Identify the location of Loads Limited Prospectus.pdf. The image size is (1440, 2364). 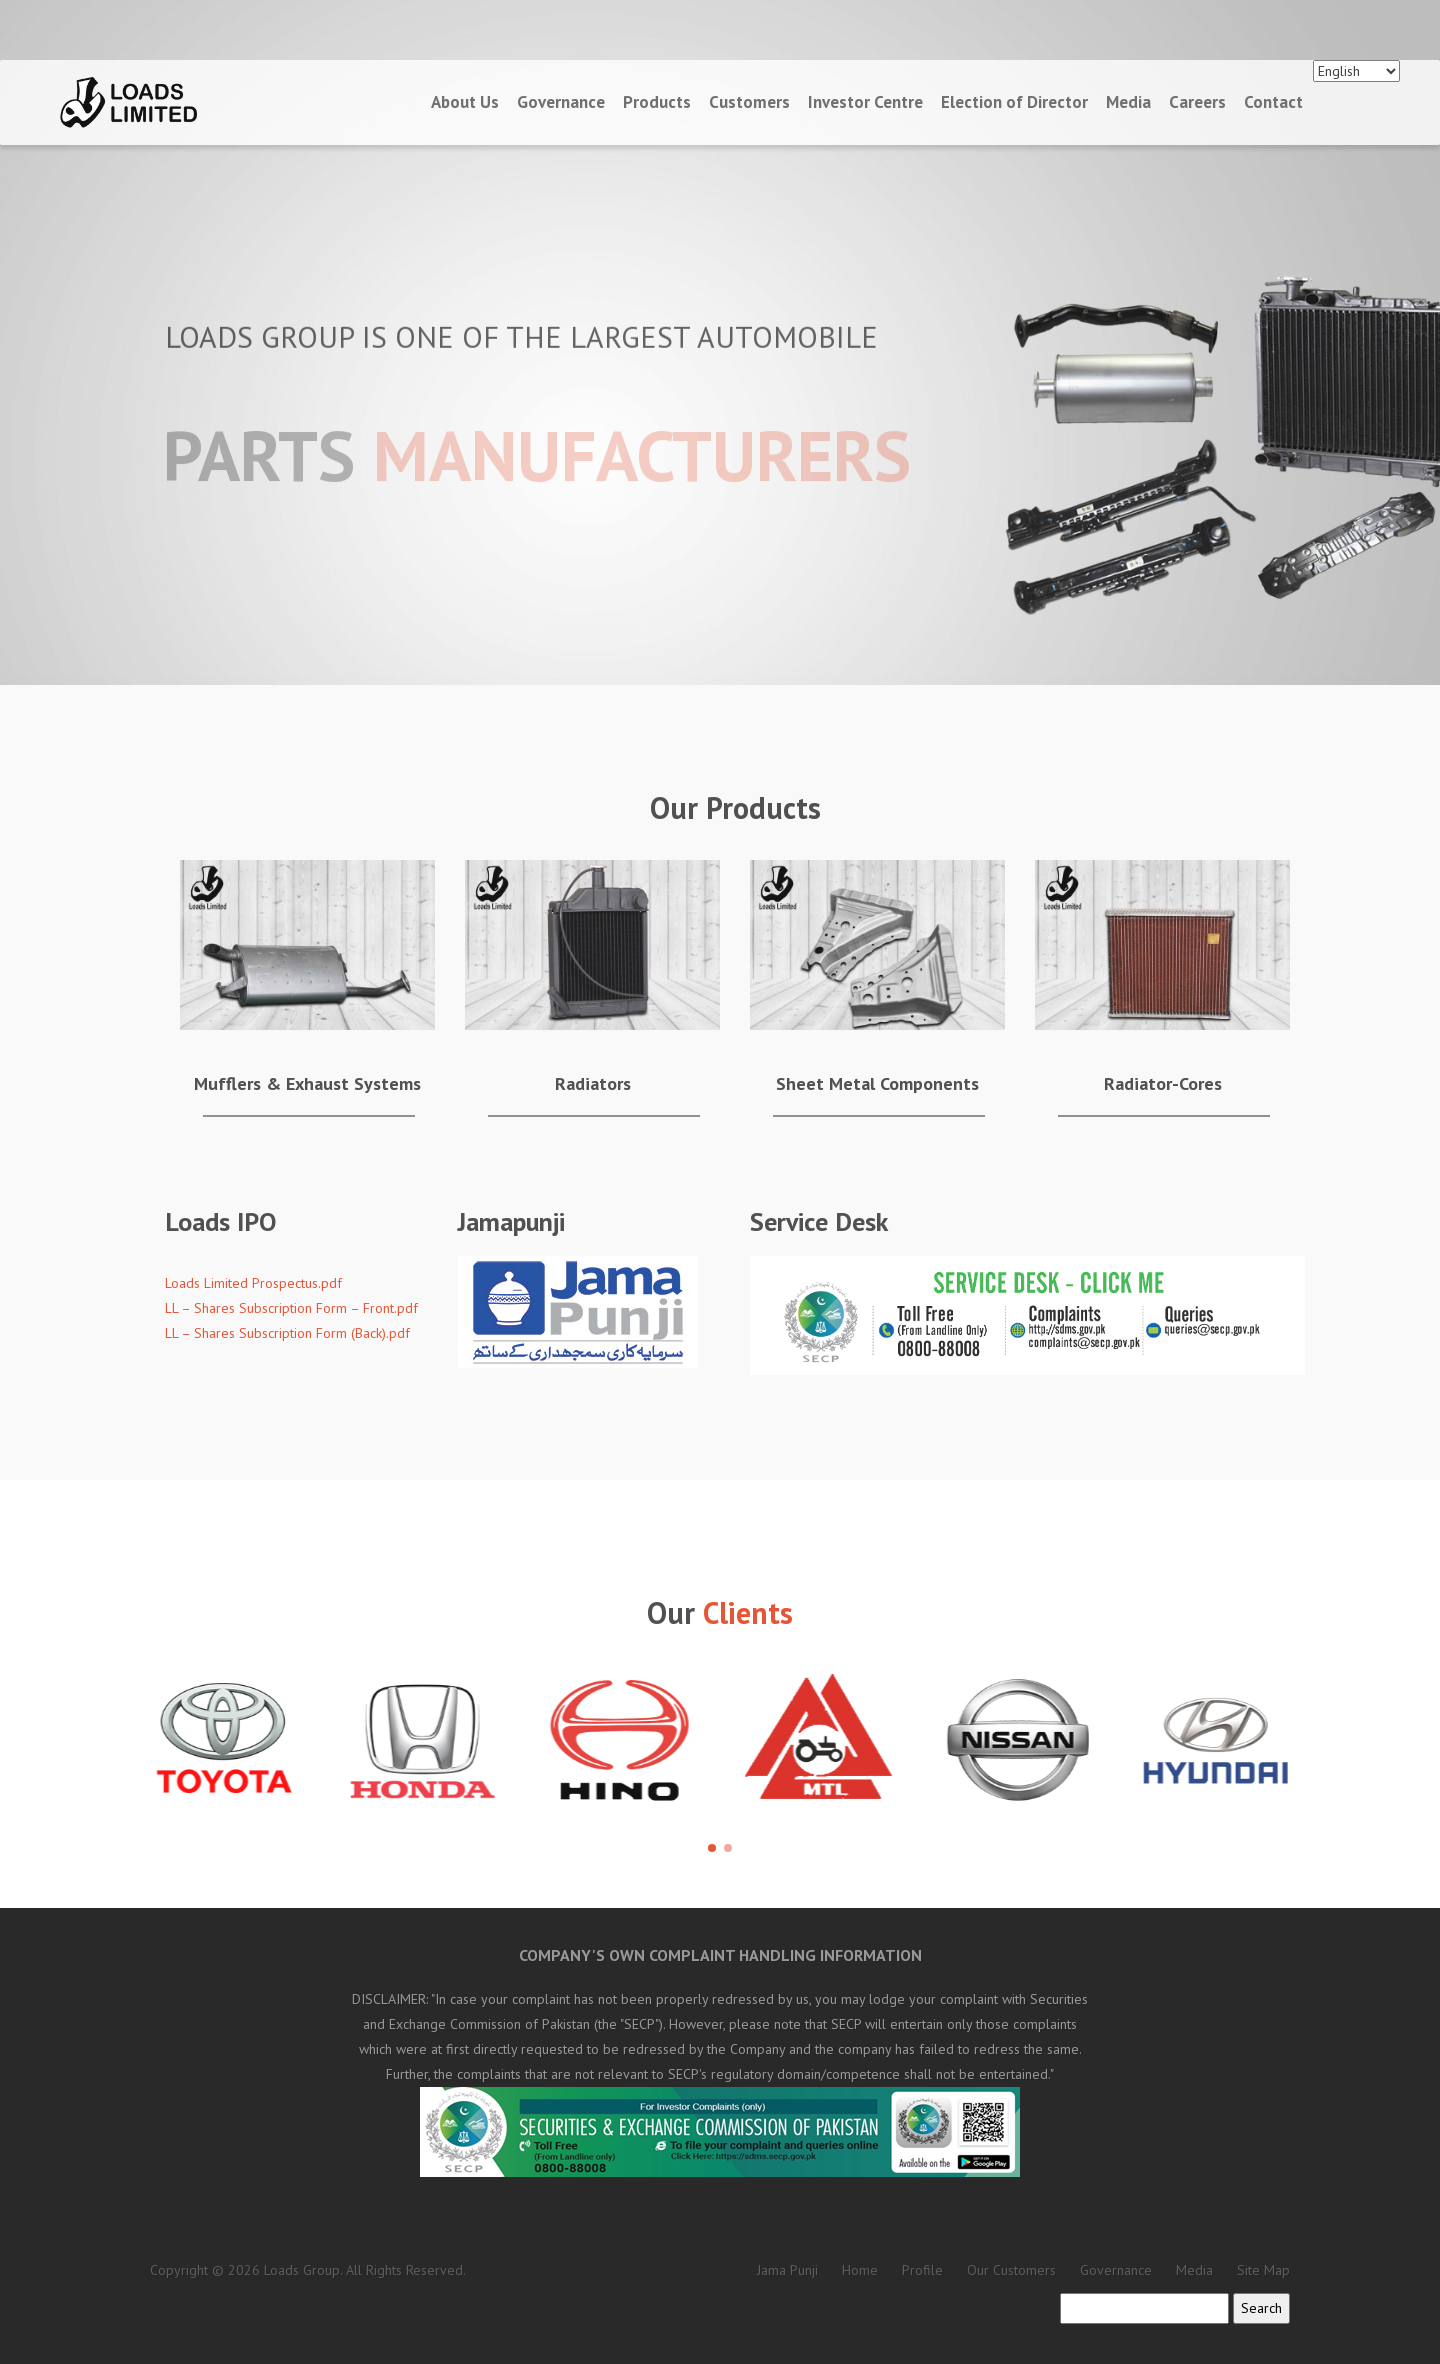
(253, 1283).